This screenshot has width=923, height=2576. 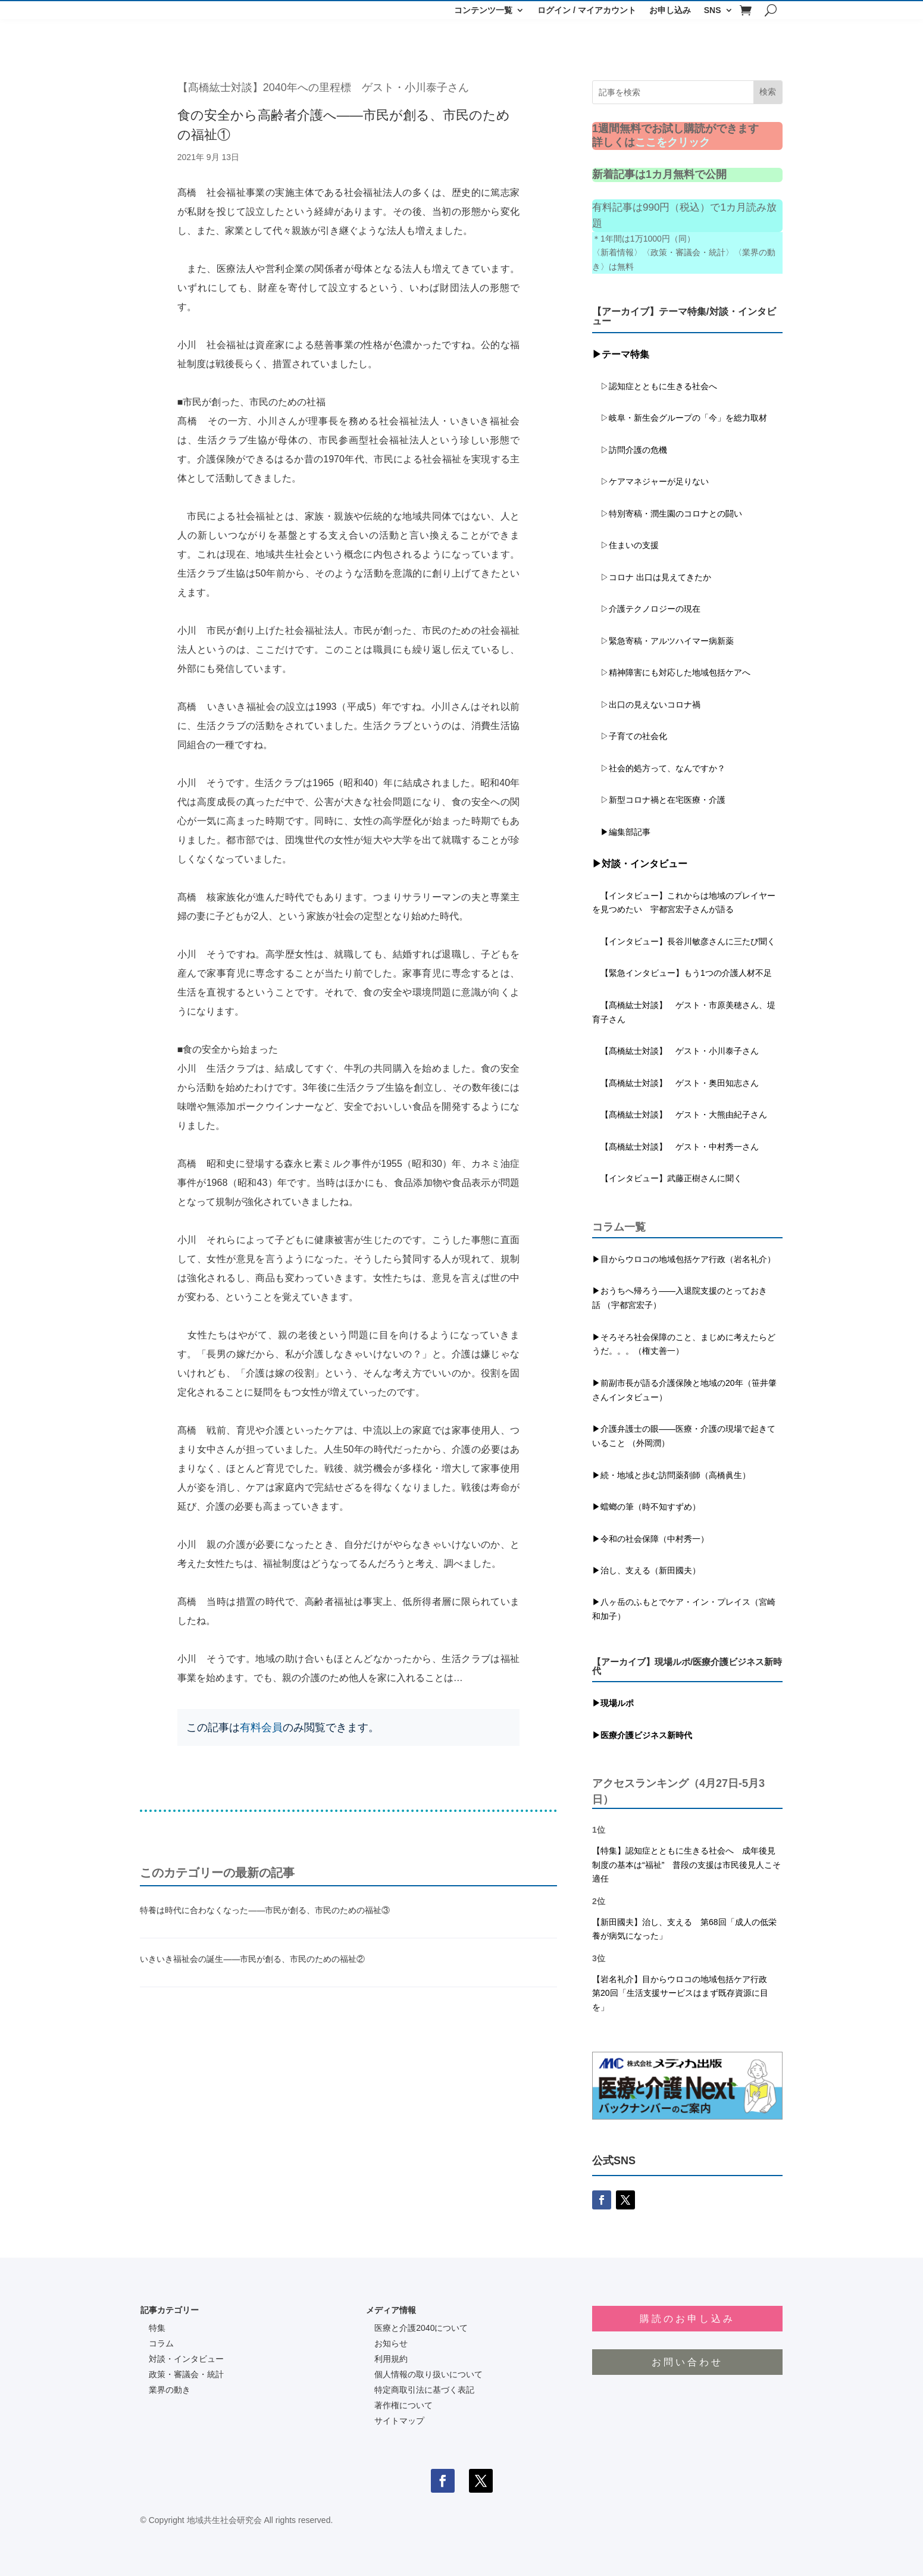 I want to click on 利用規約, so click(x=391, y=2359).